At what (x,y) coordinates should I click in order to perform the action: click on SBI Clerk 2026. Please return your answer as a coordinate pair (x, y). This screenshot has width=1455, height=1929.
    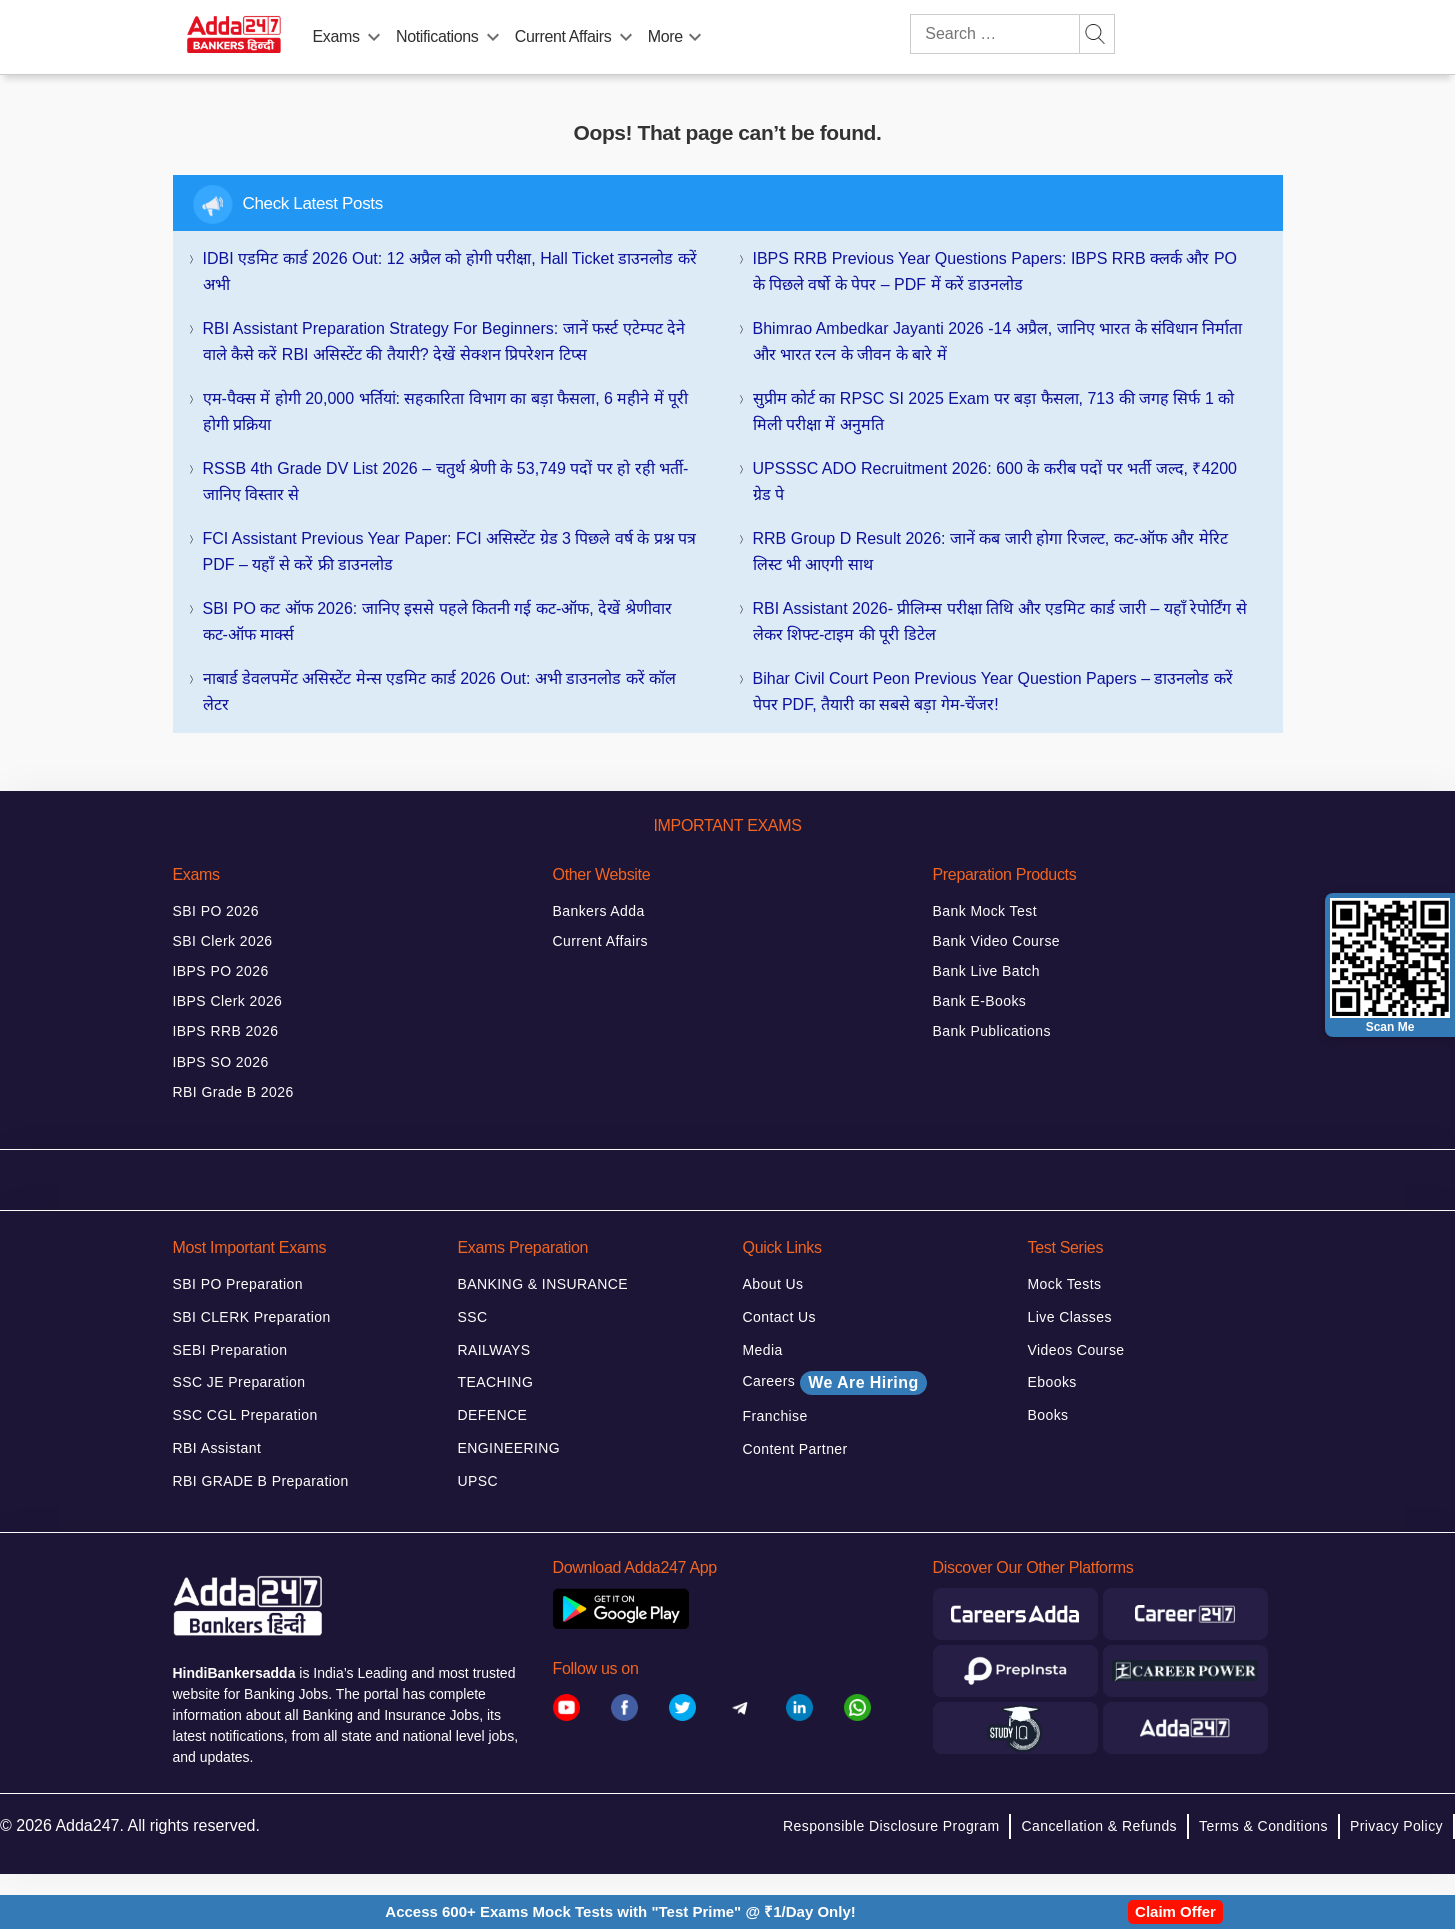
    Looking at the image, I should click on (223, 941).